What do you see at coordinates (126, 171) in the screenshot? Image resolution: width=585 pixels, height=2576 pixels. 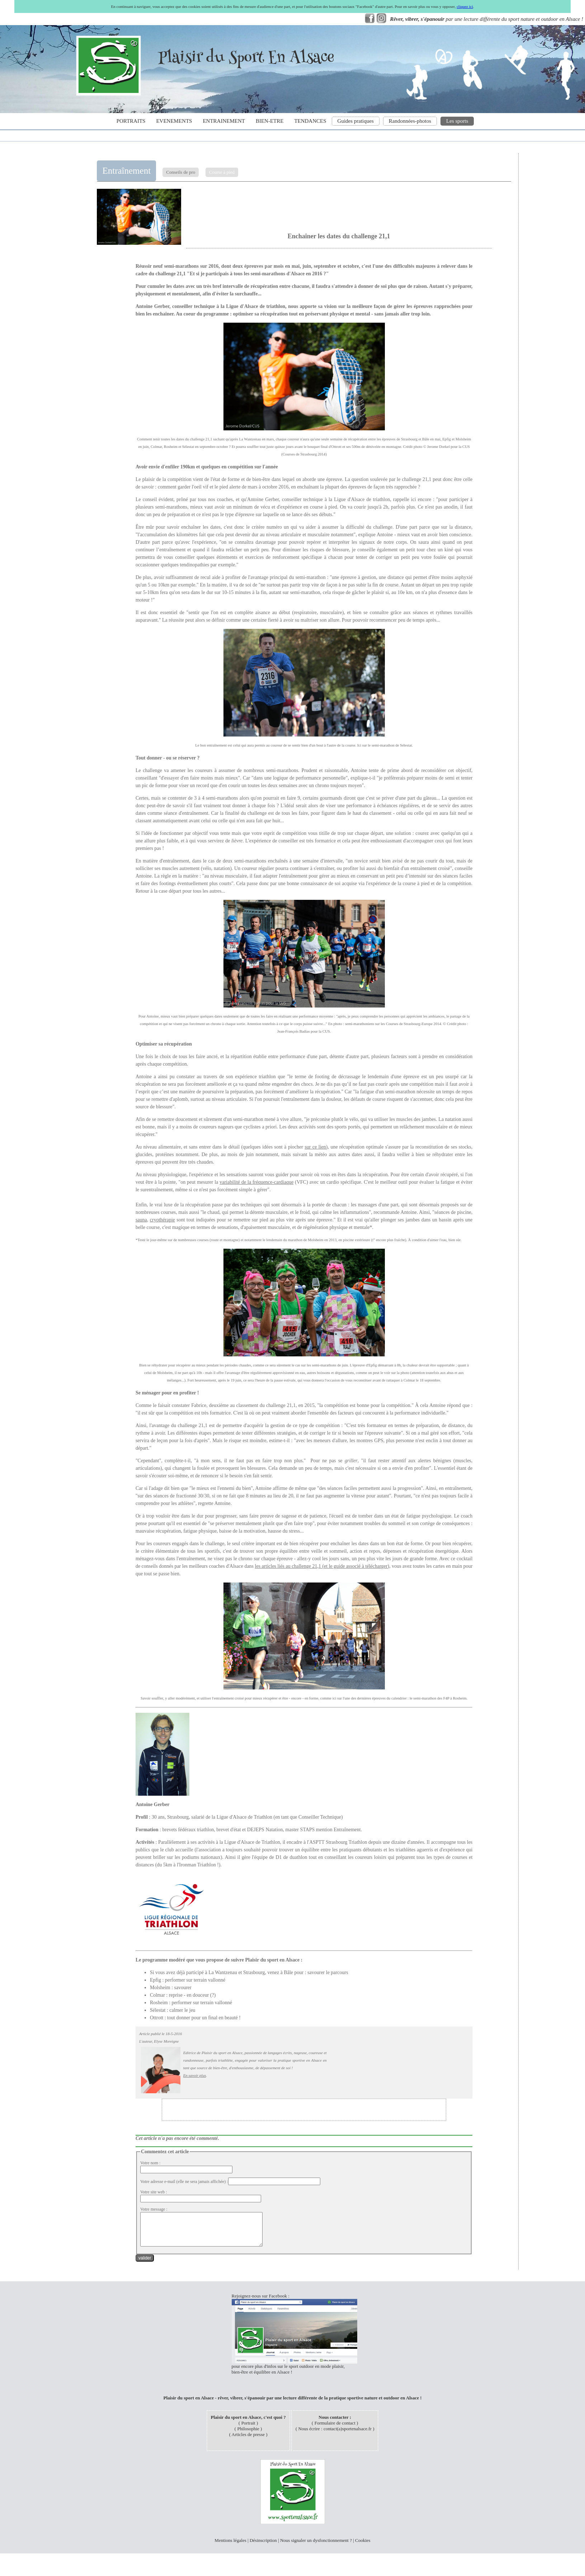 I see `Entraînement` at bounding box center [126, 171].